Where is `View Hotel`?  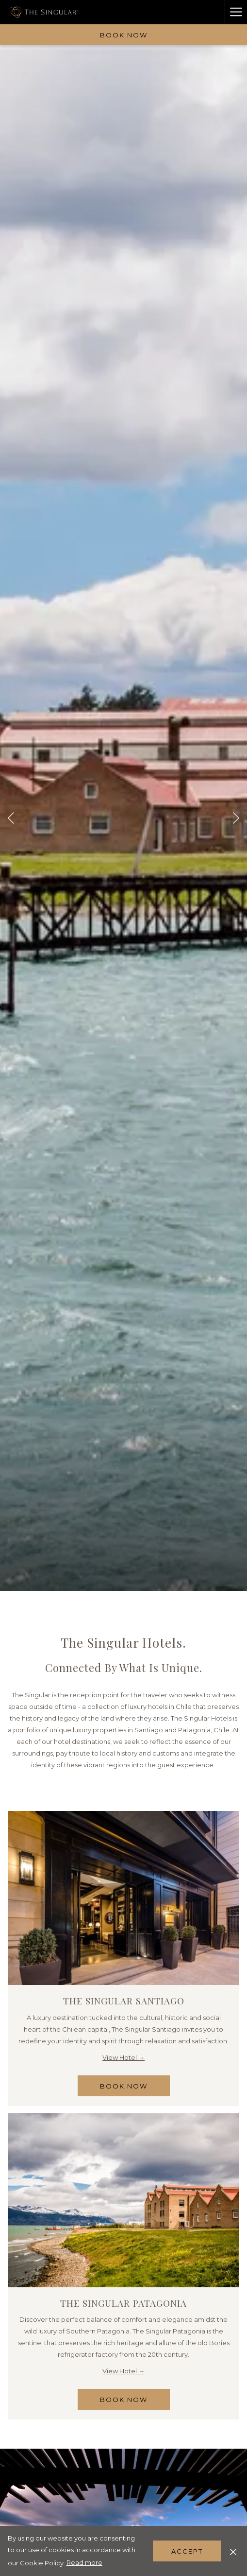 View Hotel is located at coordinates (120, 2057).